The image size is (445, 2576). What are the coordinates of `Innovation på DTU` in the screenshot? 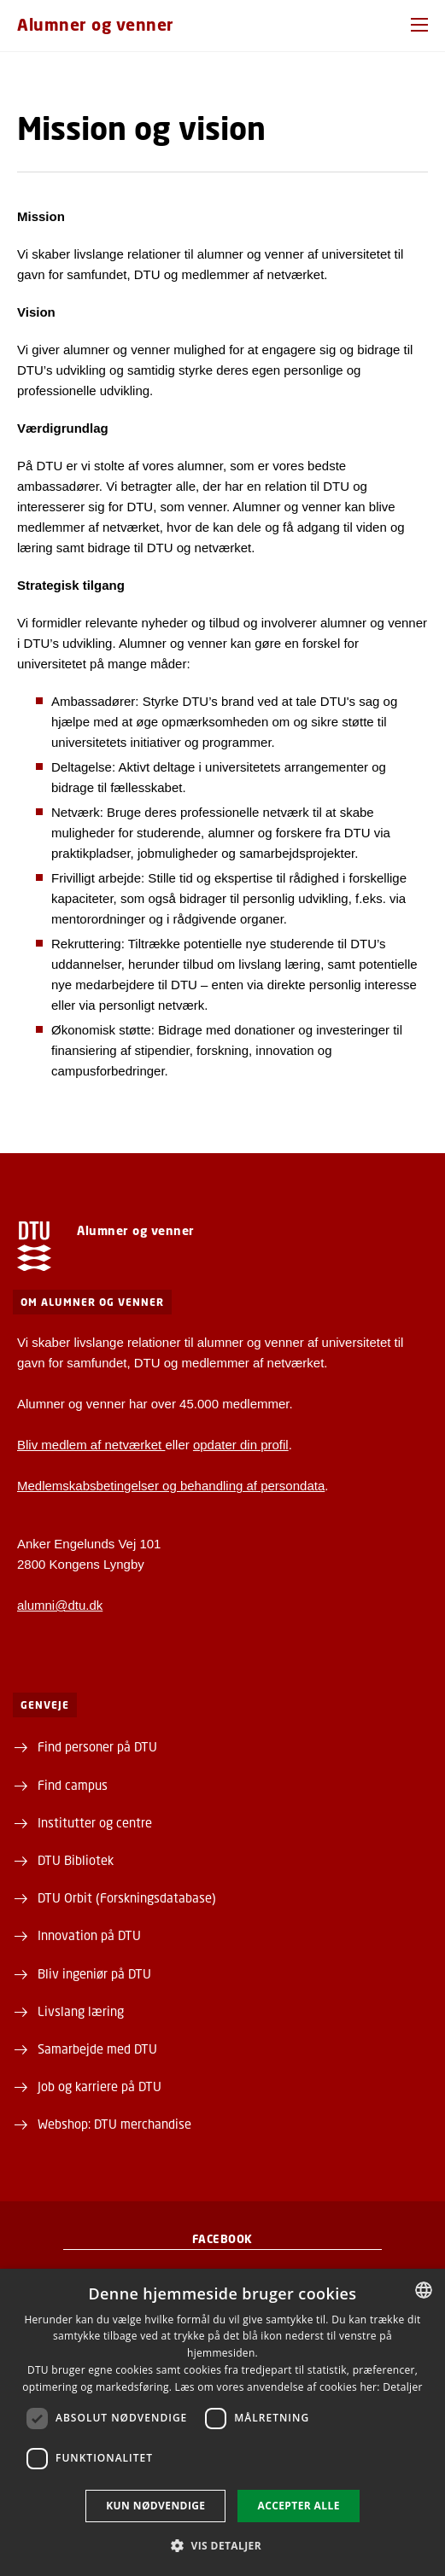 It's located at (89, 1935).